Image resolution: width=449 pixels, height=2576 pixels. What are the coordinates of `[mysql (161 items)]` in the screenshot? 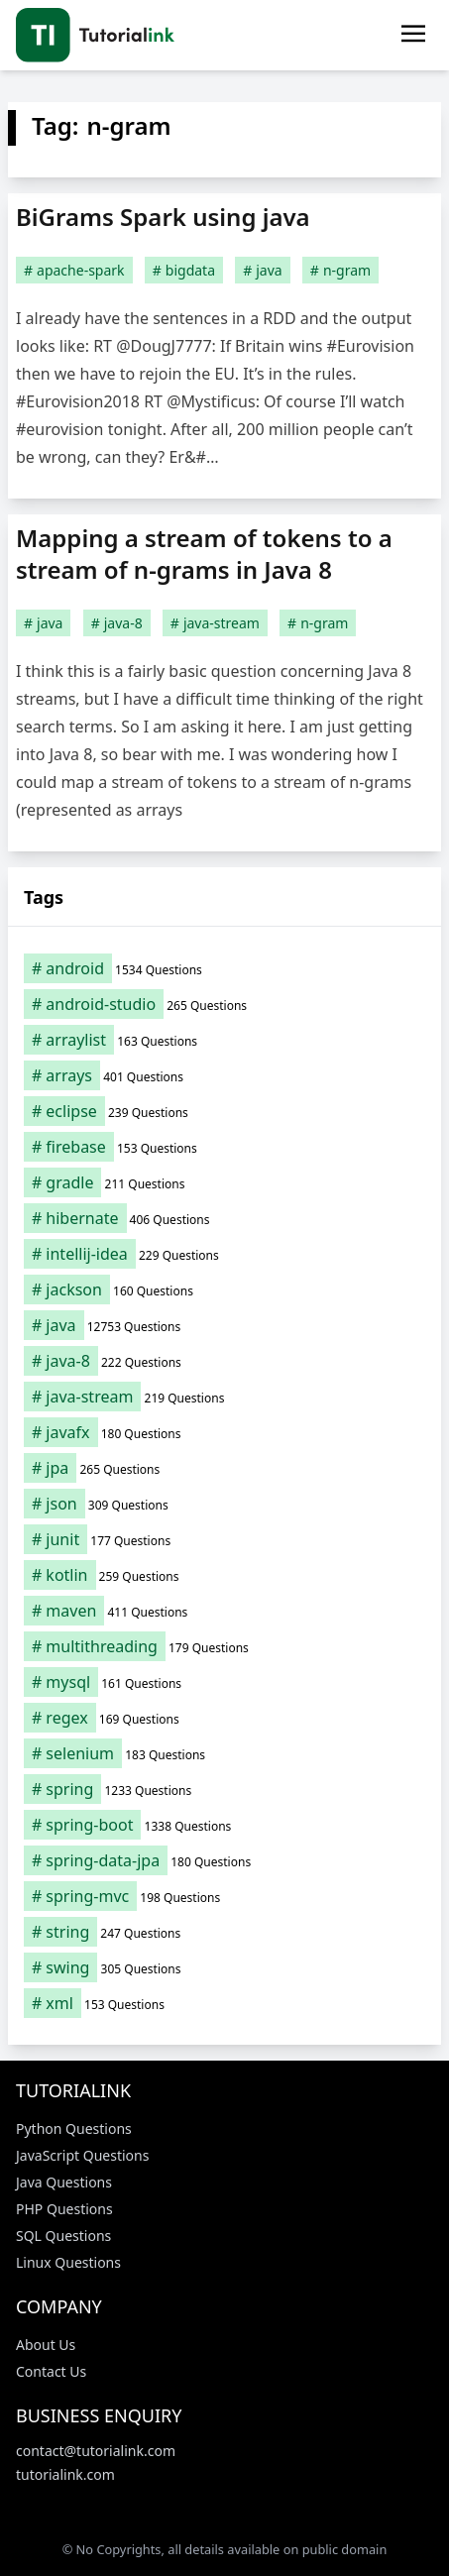 It's located at (224, 1682).